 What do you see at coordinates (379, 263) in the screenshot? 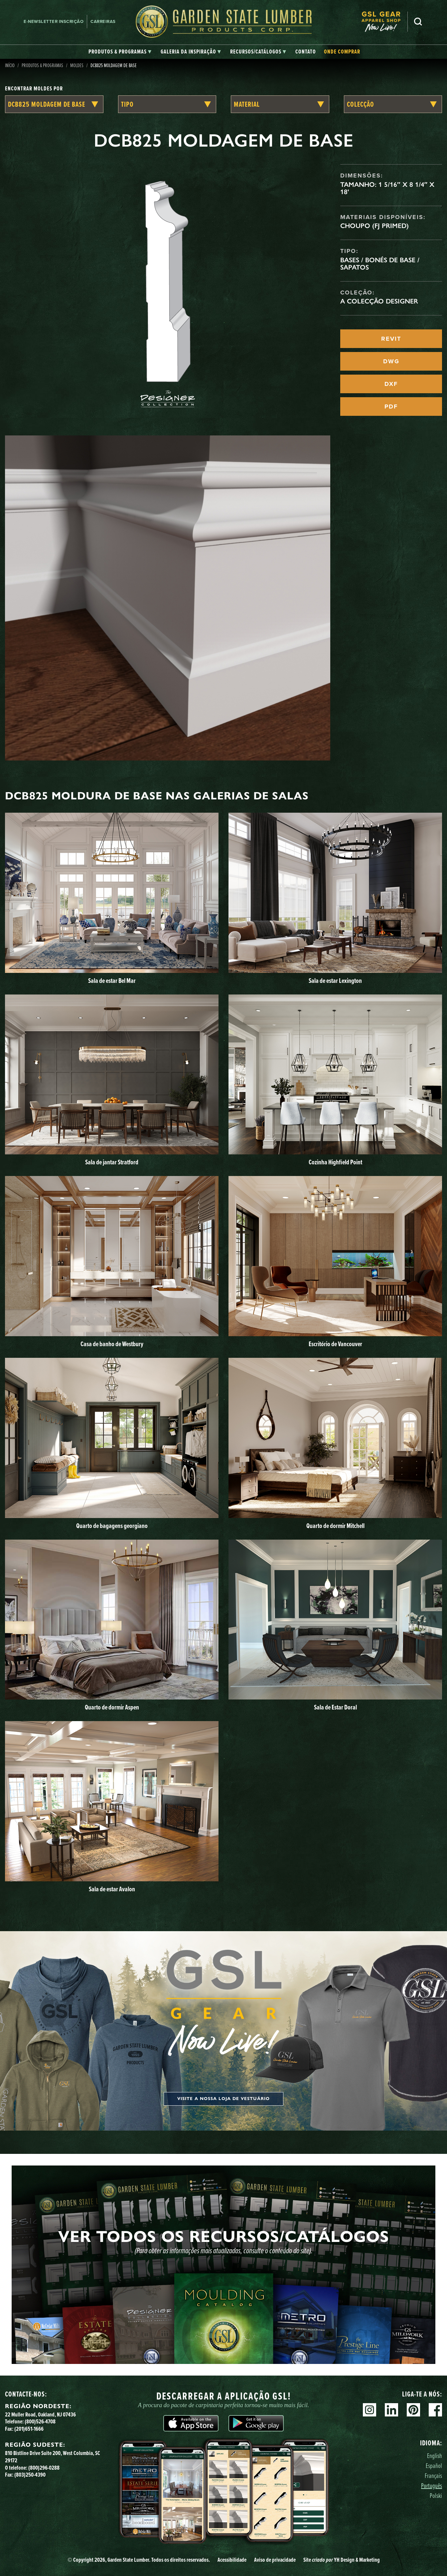
I see `Bases / Bonés de Base / Sapatos` at bounding box center [379, 263].